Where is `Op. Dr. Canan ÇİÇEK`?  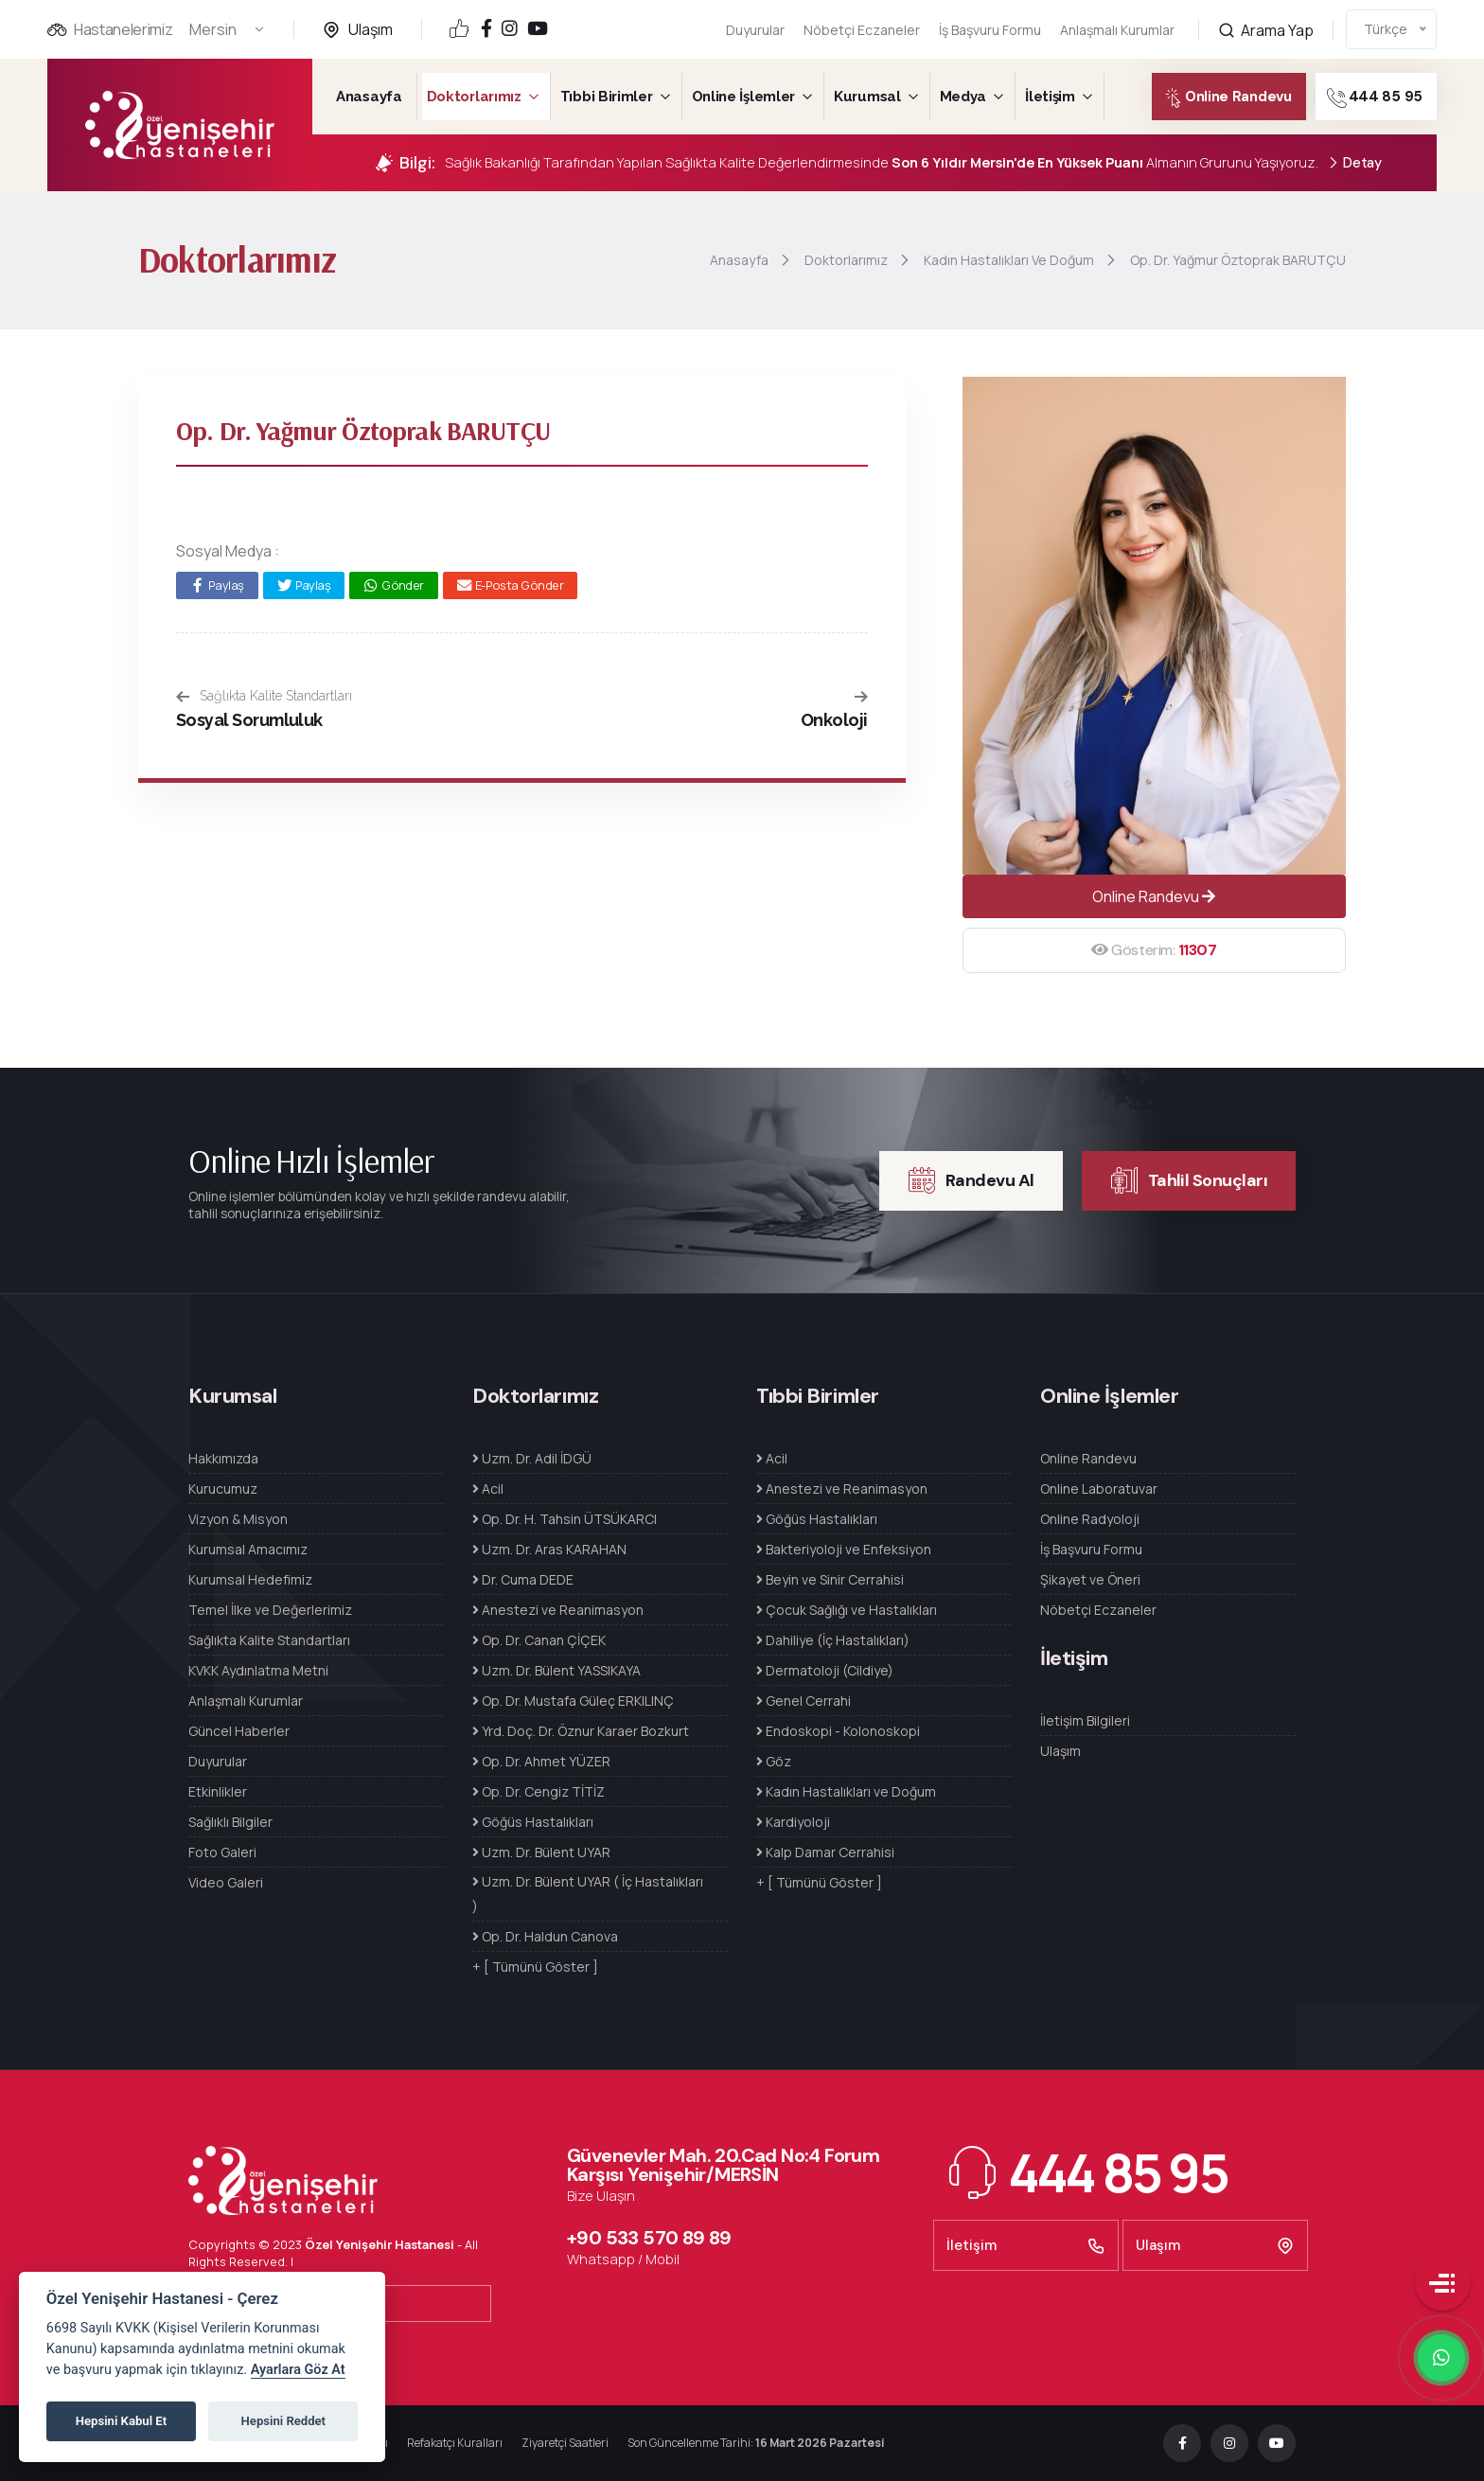
Op. Dr. Canan ÇİÇEK is located at coordinates (539, 1640).